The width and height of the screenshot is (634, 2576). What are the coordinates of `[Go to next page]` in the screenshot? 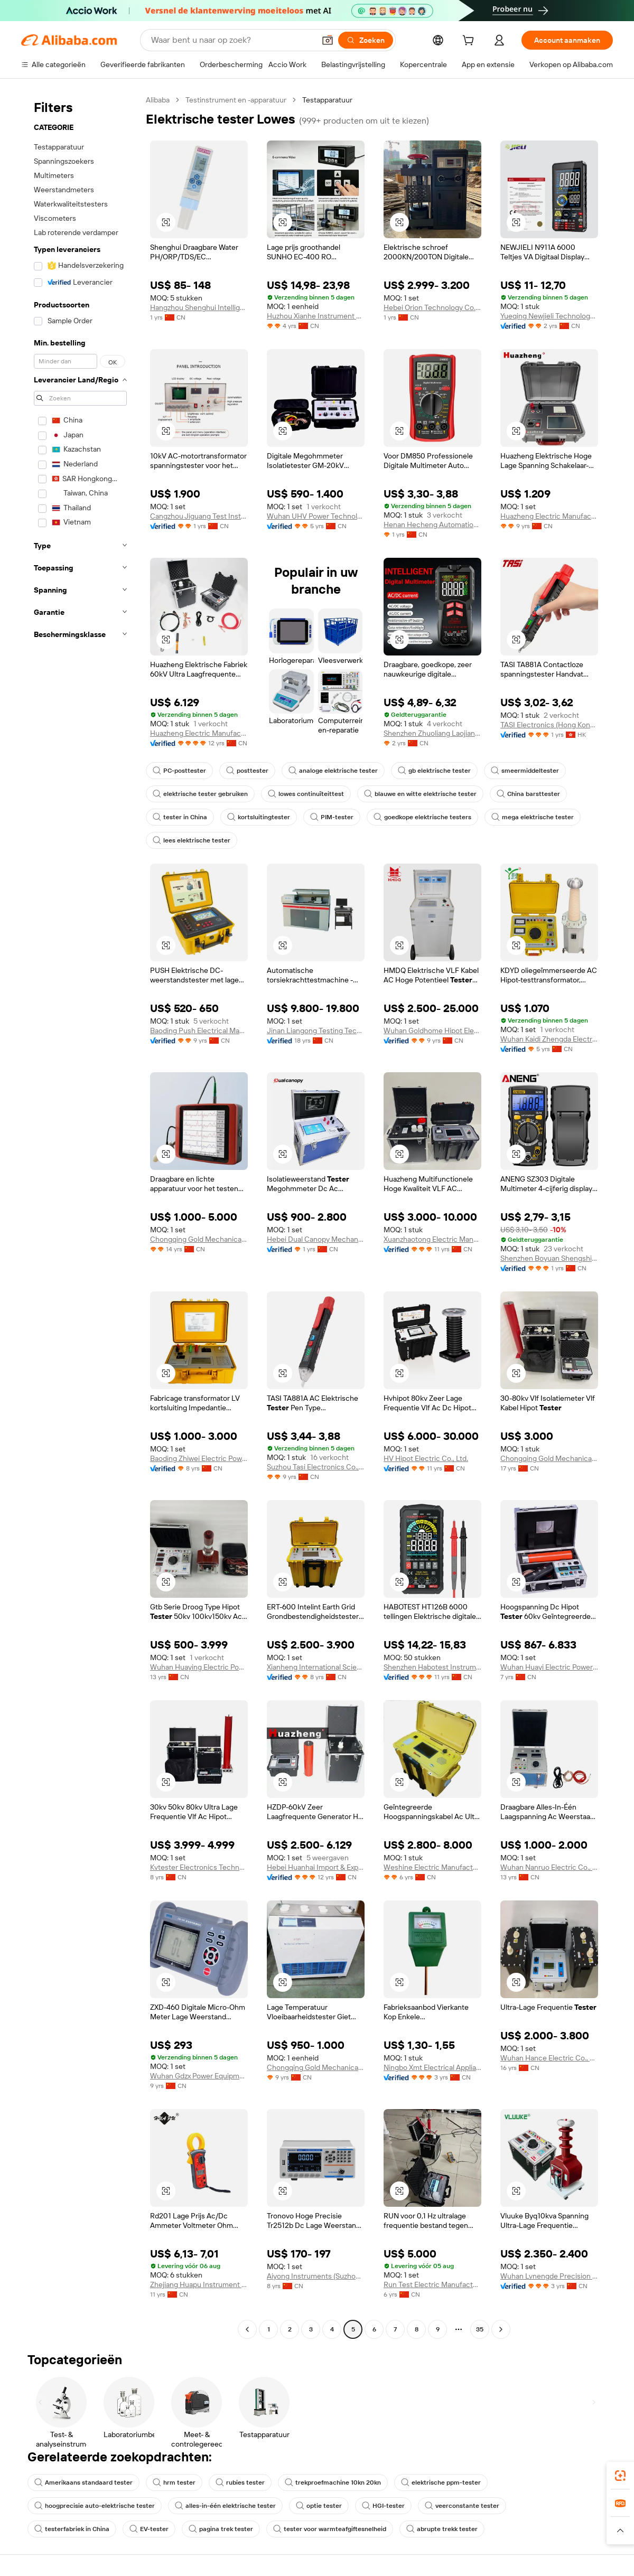 It's located at (500, 2329).